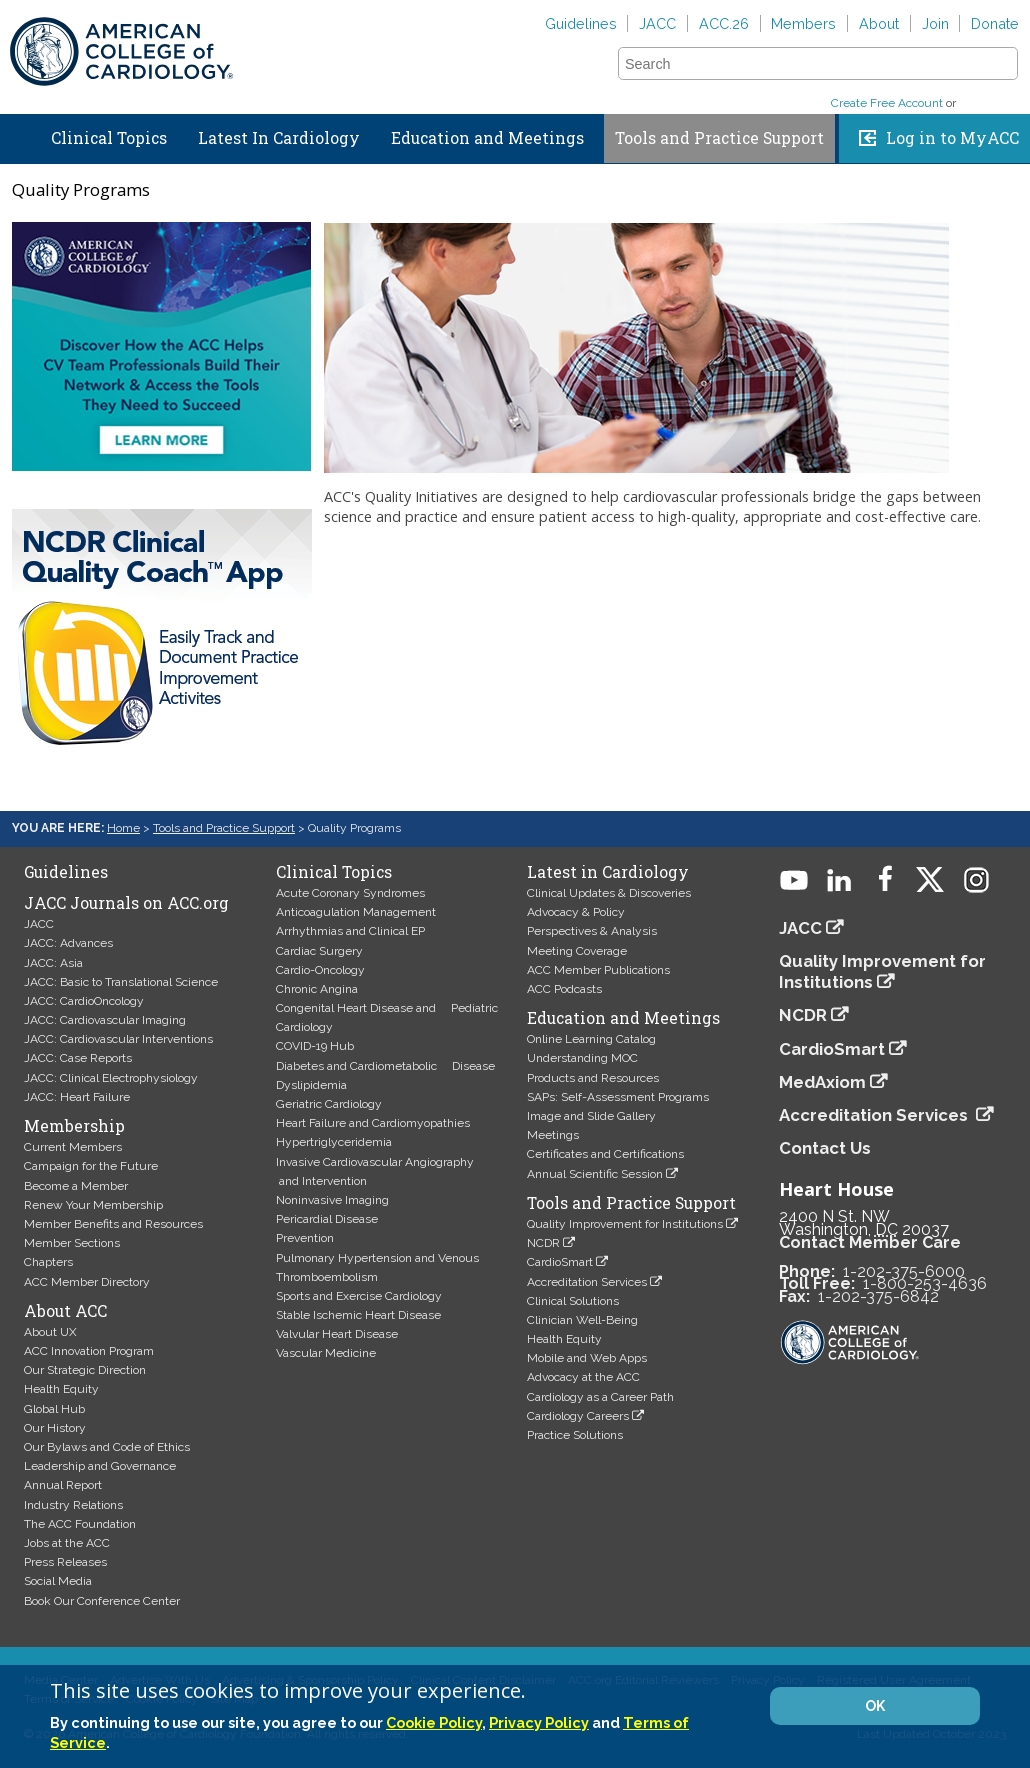 Image resolution: width=1030 pixels, height=1768 pixels. Describe the element at coordinates (337, 1334) in the screenshot. I see `Valvular Heart Disease` at that location.